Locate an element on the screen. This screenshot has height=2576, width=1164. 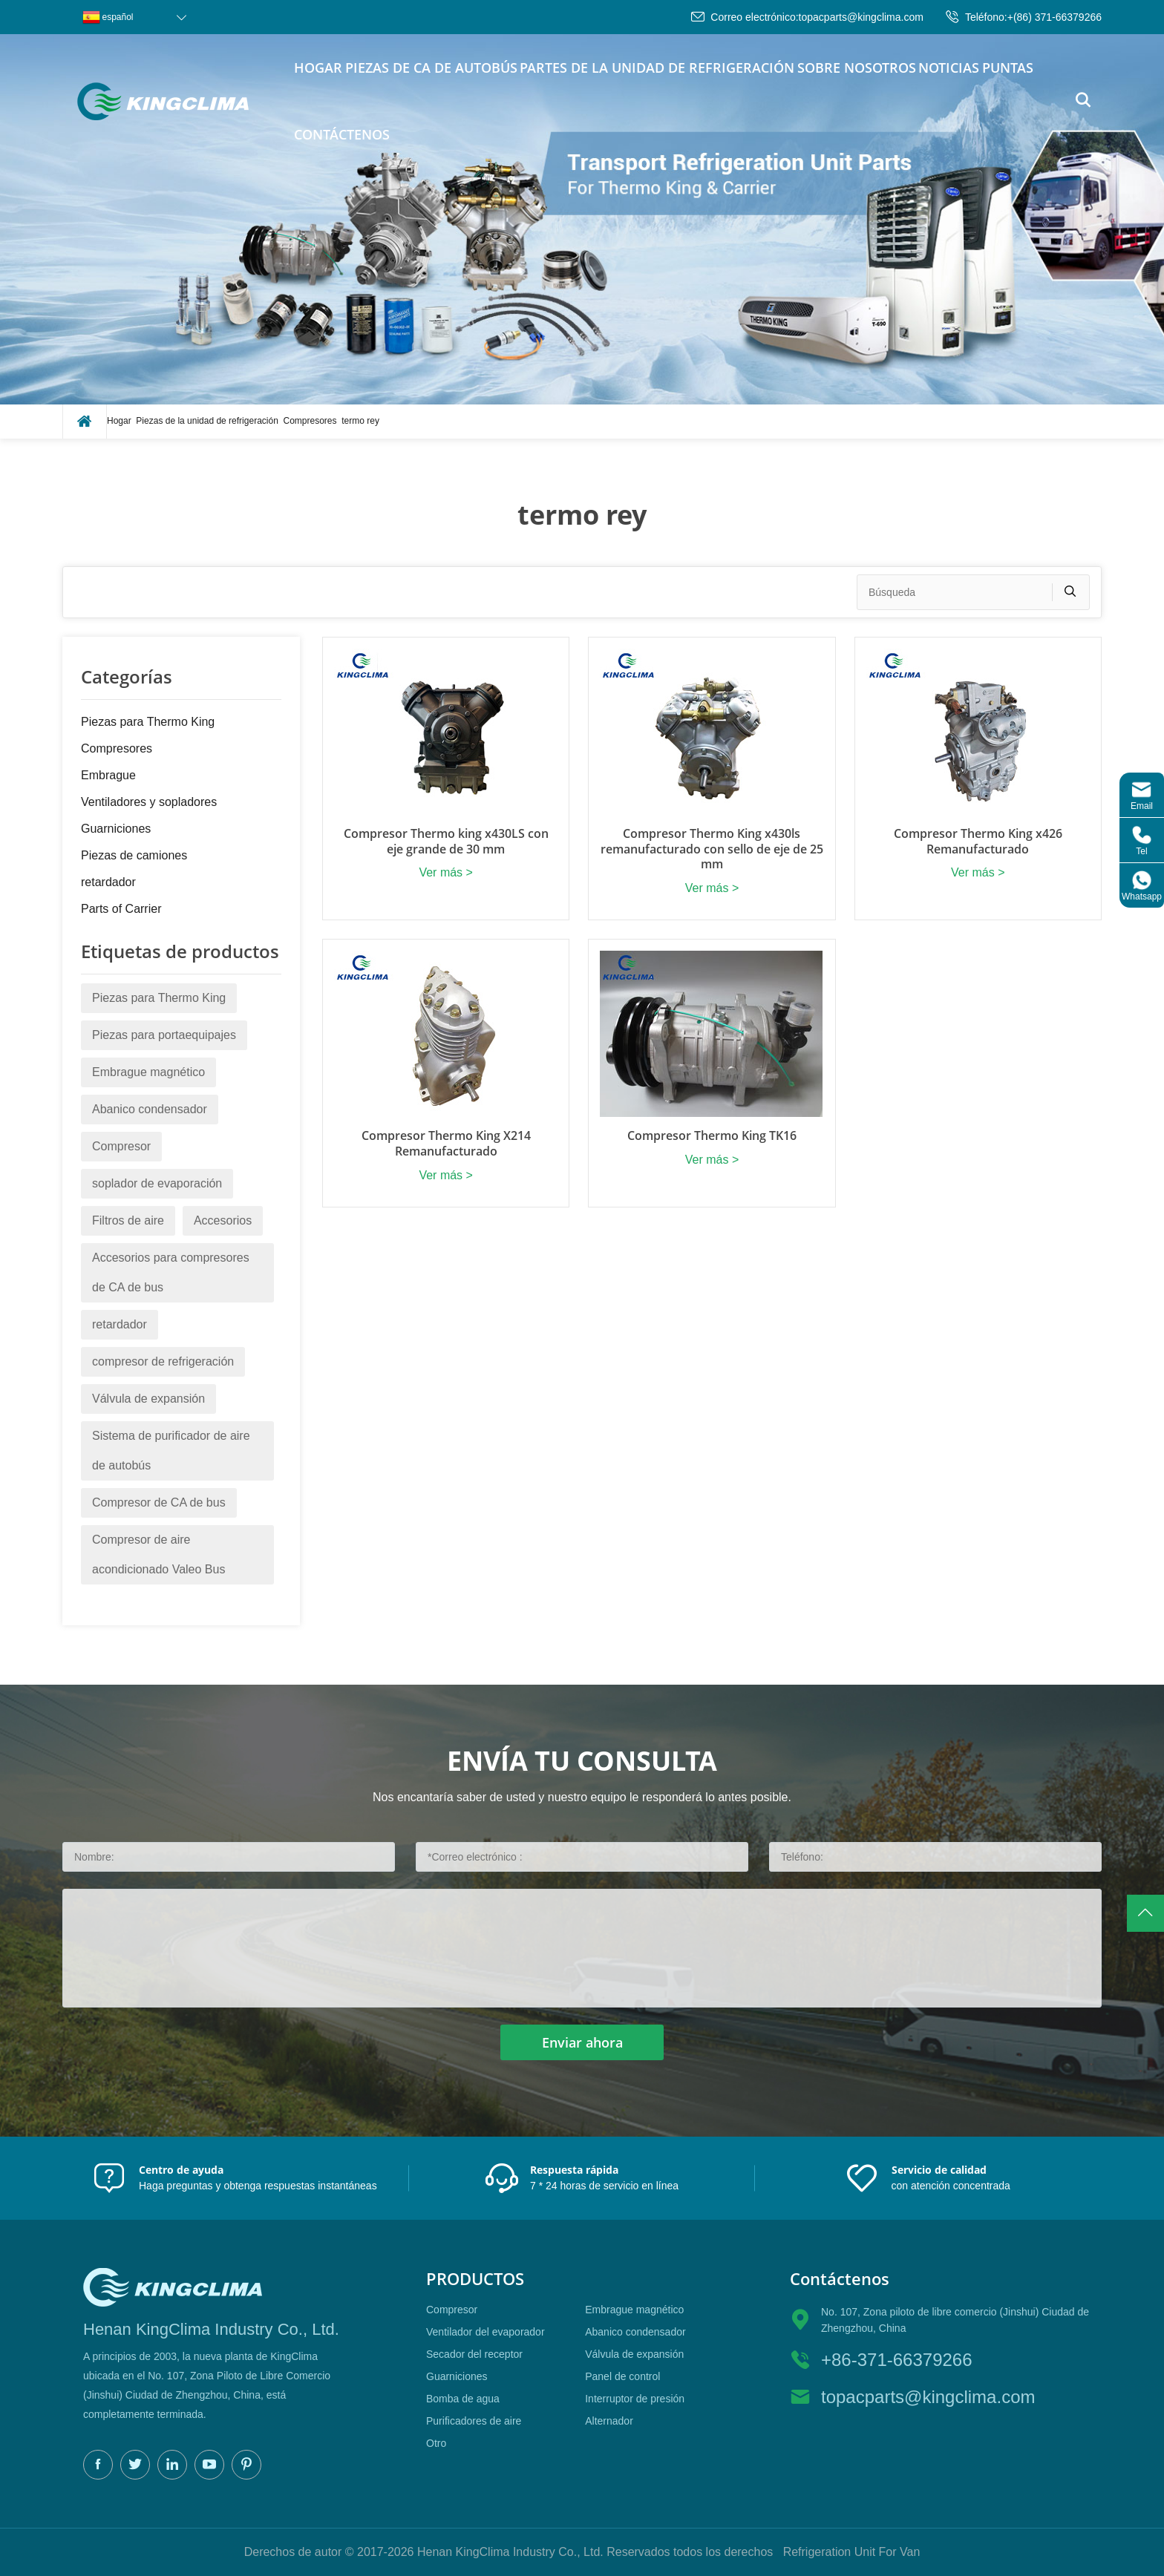
Contáctenos is located at coordinates (342, 134).